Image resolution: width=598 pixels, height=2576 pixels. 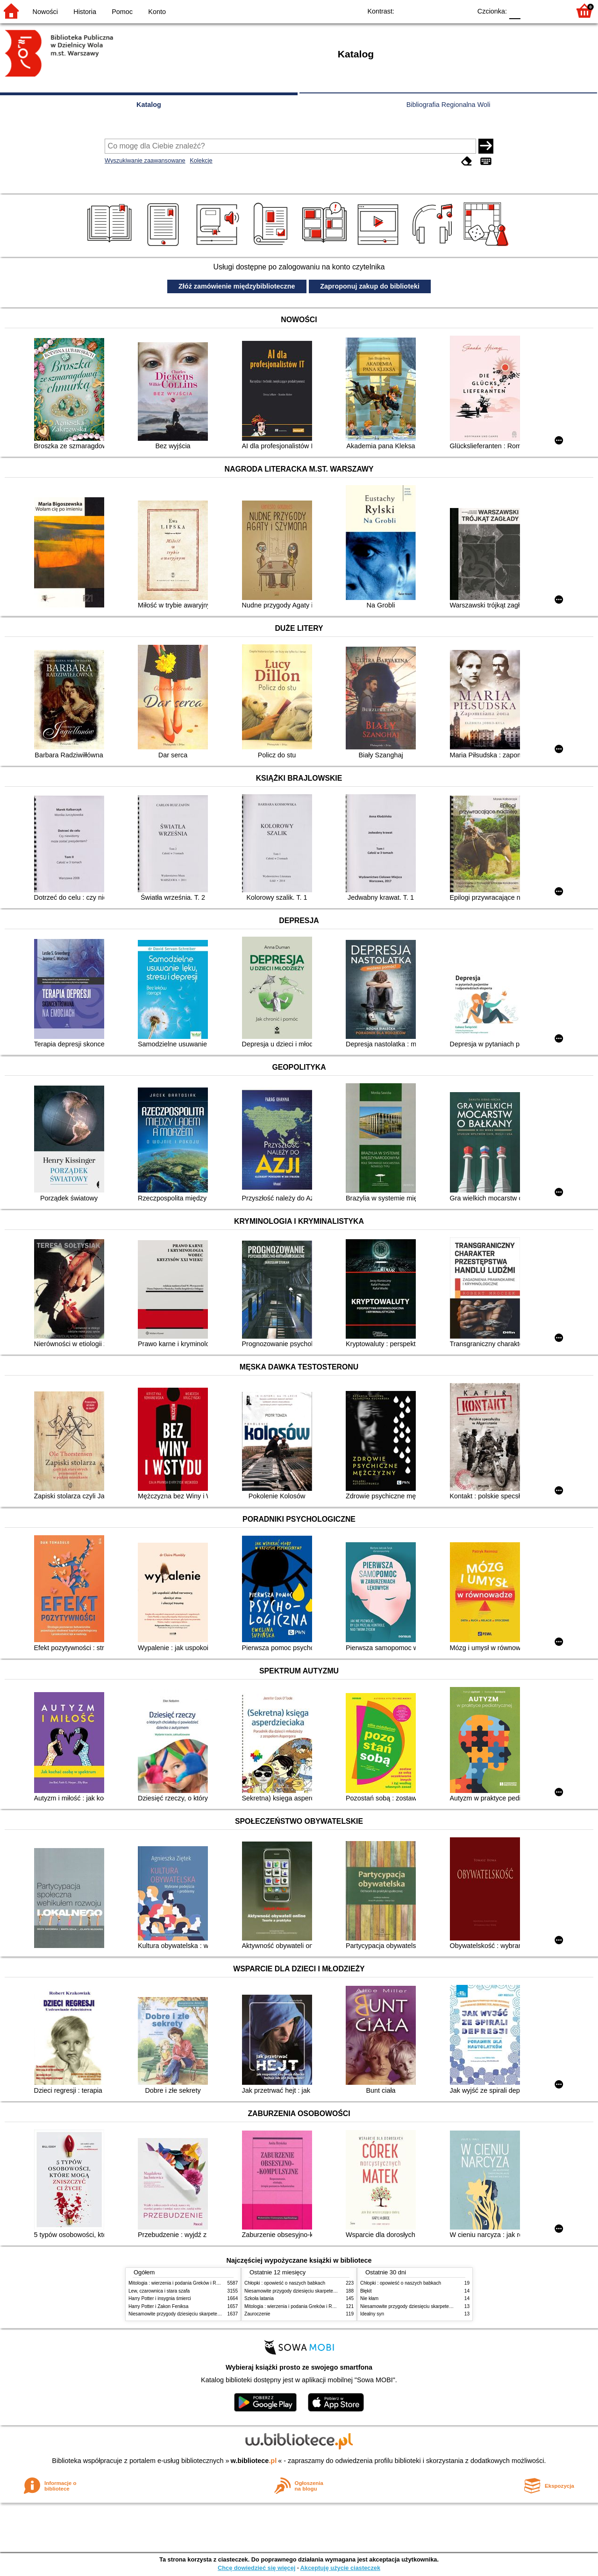 What do you see at coordinates (201, 160) in the screenshot?
I see `Kolekcje` at bounding box center [201, 160].